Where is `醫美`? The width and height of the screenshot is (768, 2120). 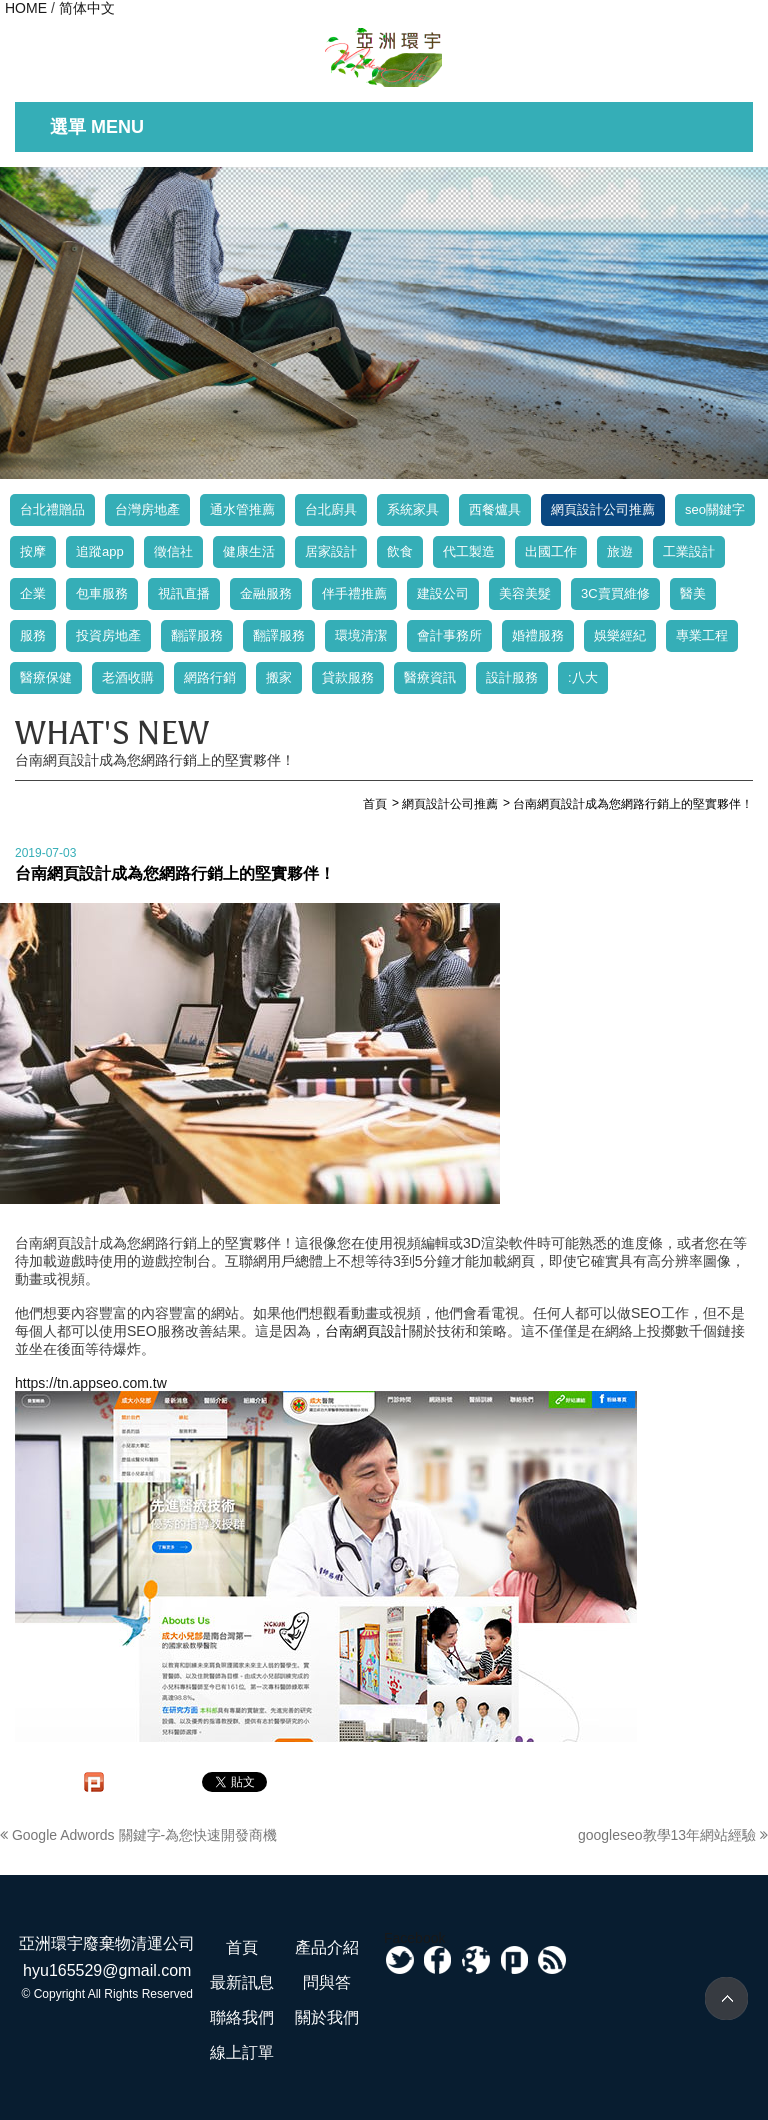
醫美 is located at coordinates (693, 593).